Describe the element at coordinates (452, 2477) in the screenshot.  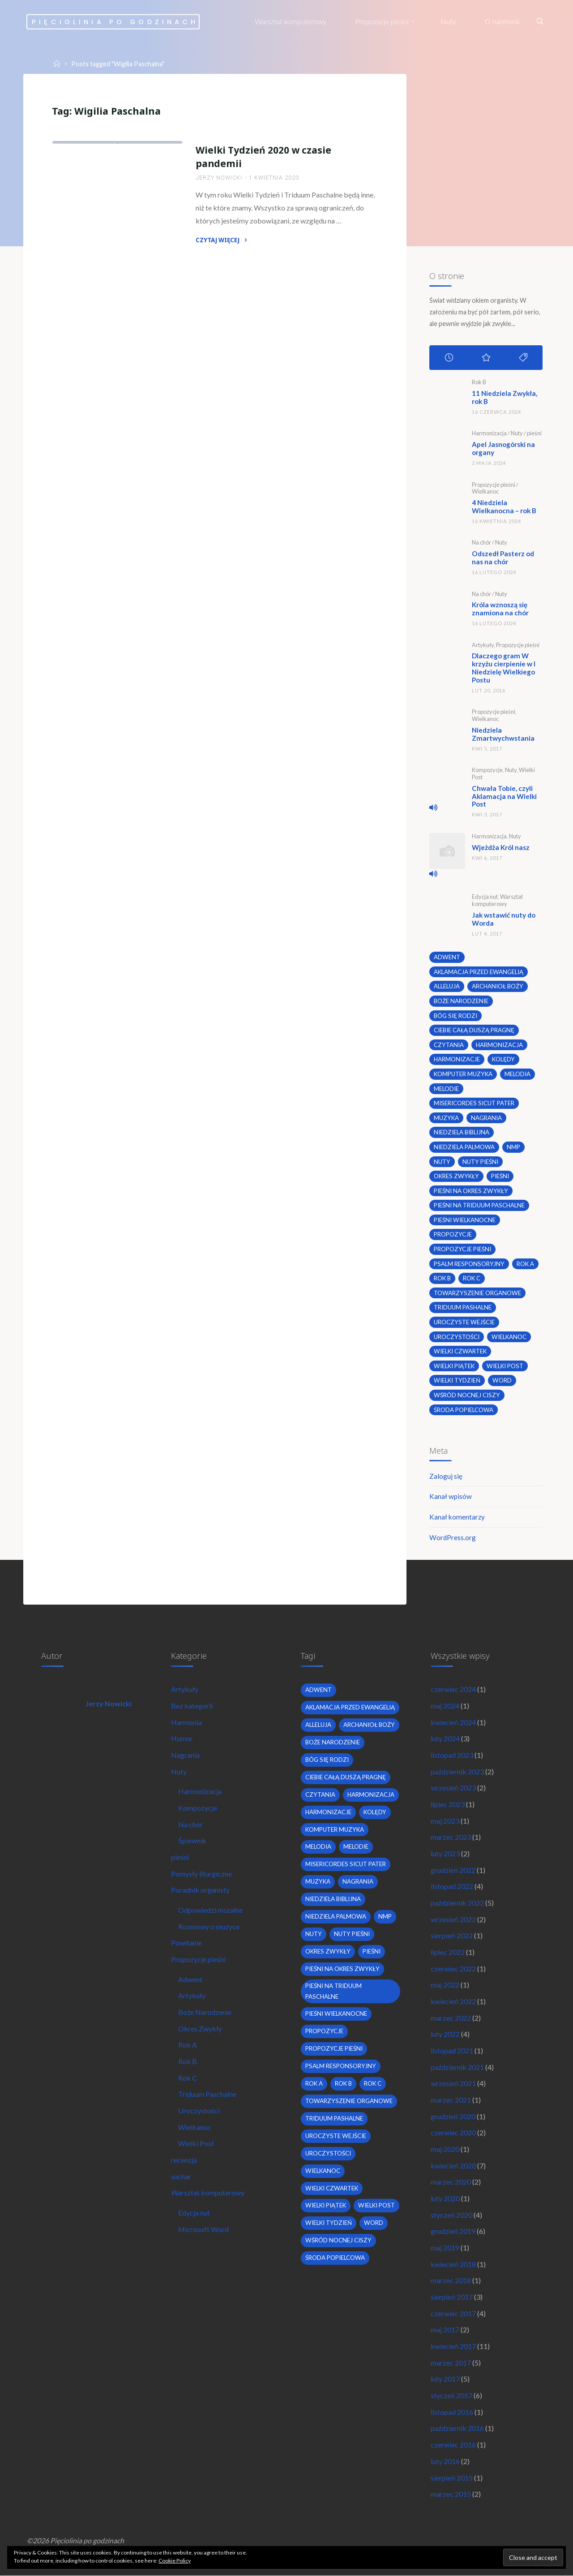
I see `sierpień 2015` at that location.